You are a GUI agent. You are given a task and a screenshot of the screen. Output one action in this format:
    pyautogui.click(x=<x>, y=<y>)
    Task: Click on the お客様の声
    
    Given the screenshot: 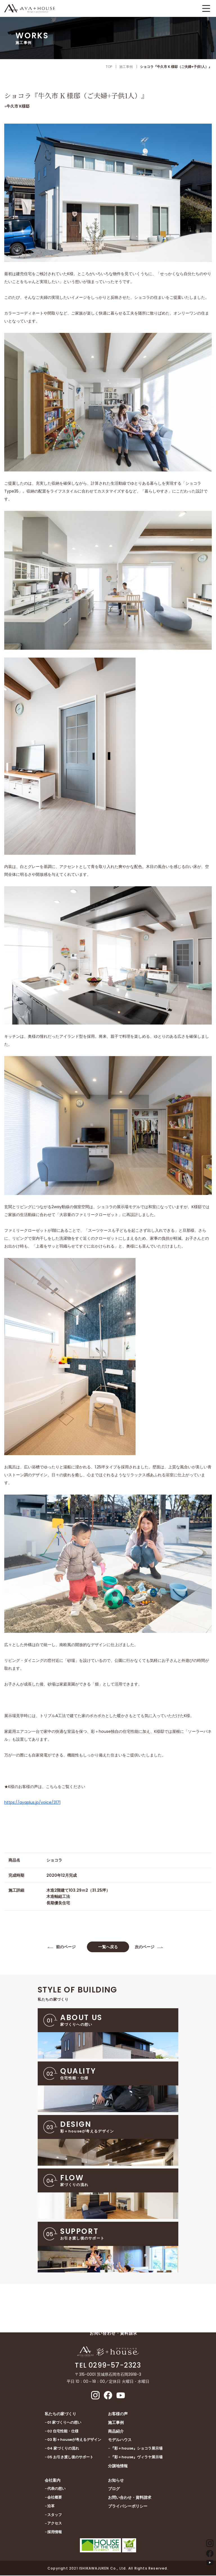 What is the action you would take?
    pyautogui.click(x=118, y=2414)
    